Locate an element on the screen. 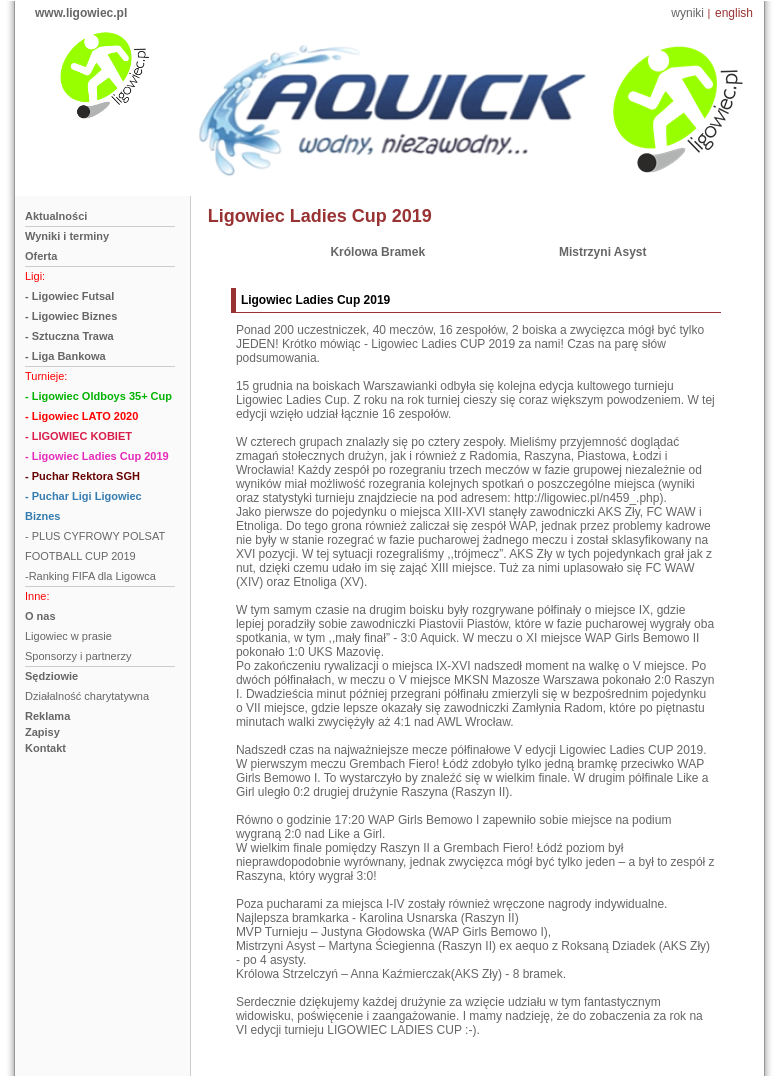 The height and width of the screenshot is (1076, 779). Działalność charytatywna is located at coordinates (87, 696).